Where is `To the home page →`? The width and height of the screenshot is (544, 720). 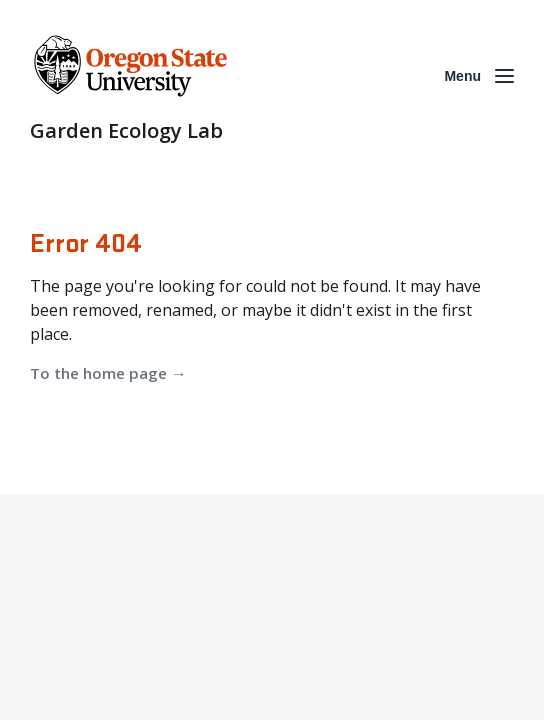 To the home page → is located at coordinates (108, 373).